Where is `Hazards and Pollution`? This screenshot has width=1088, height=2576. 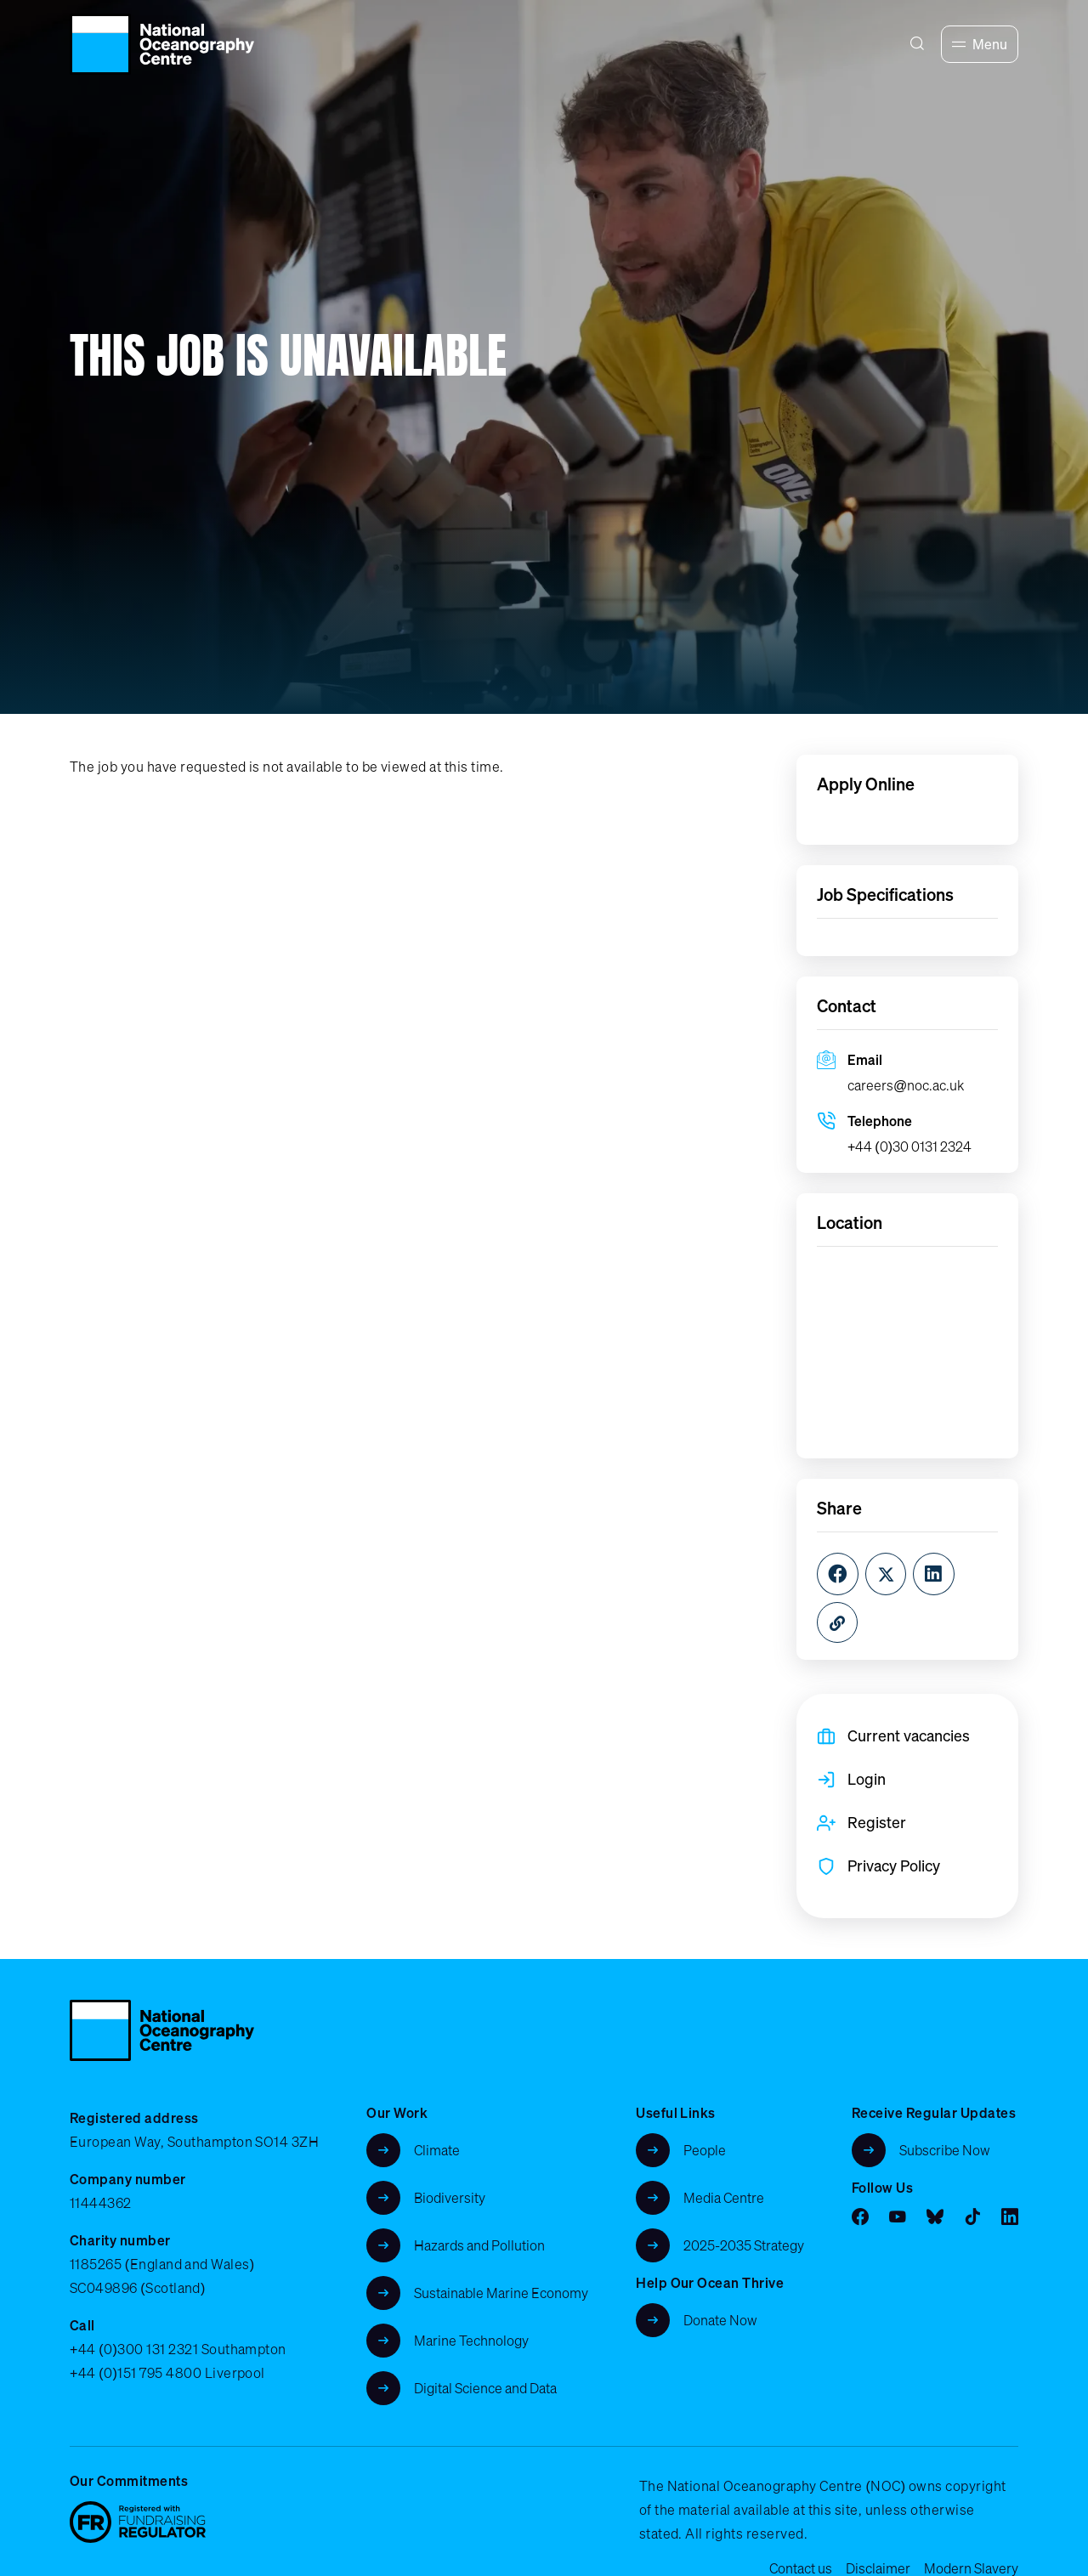 Hazards and Pollution is located at coordinates (479, 2245).